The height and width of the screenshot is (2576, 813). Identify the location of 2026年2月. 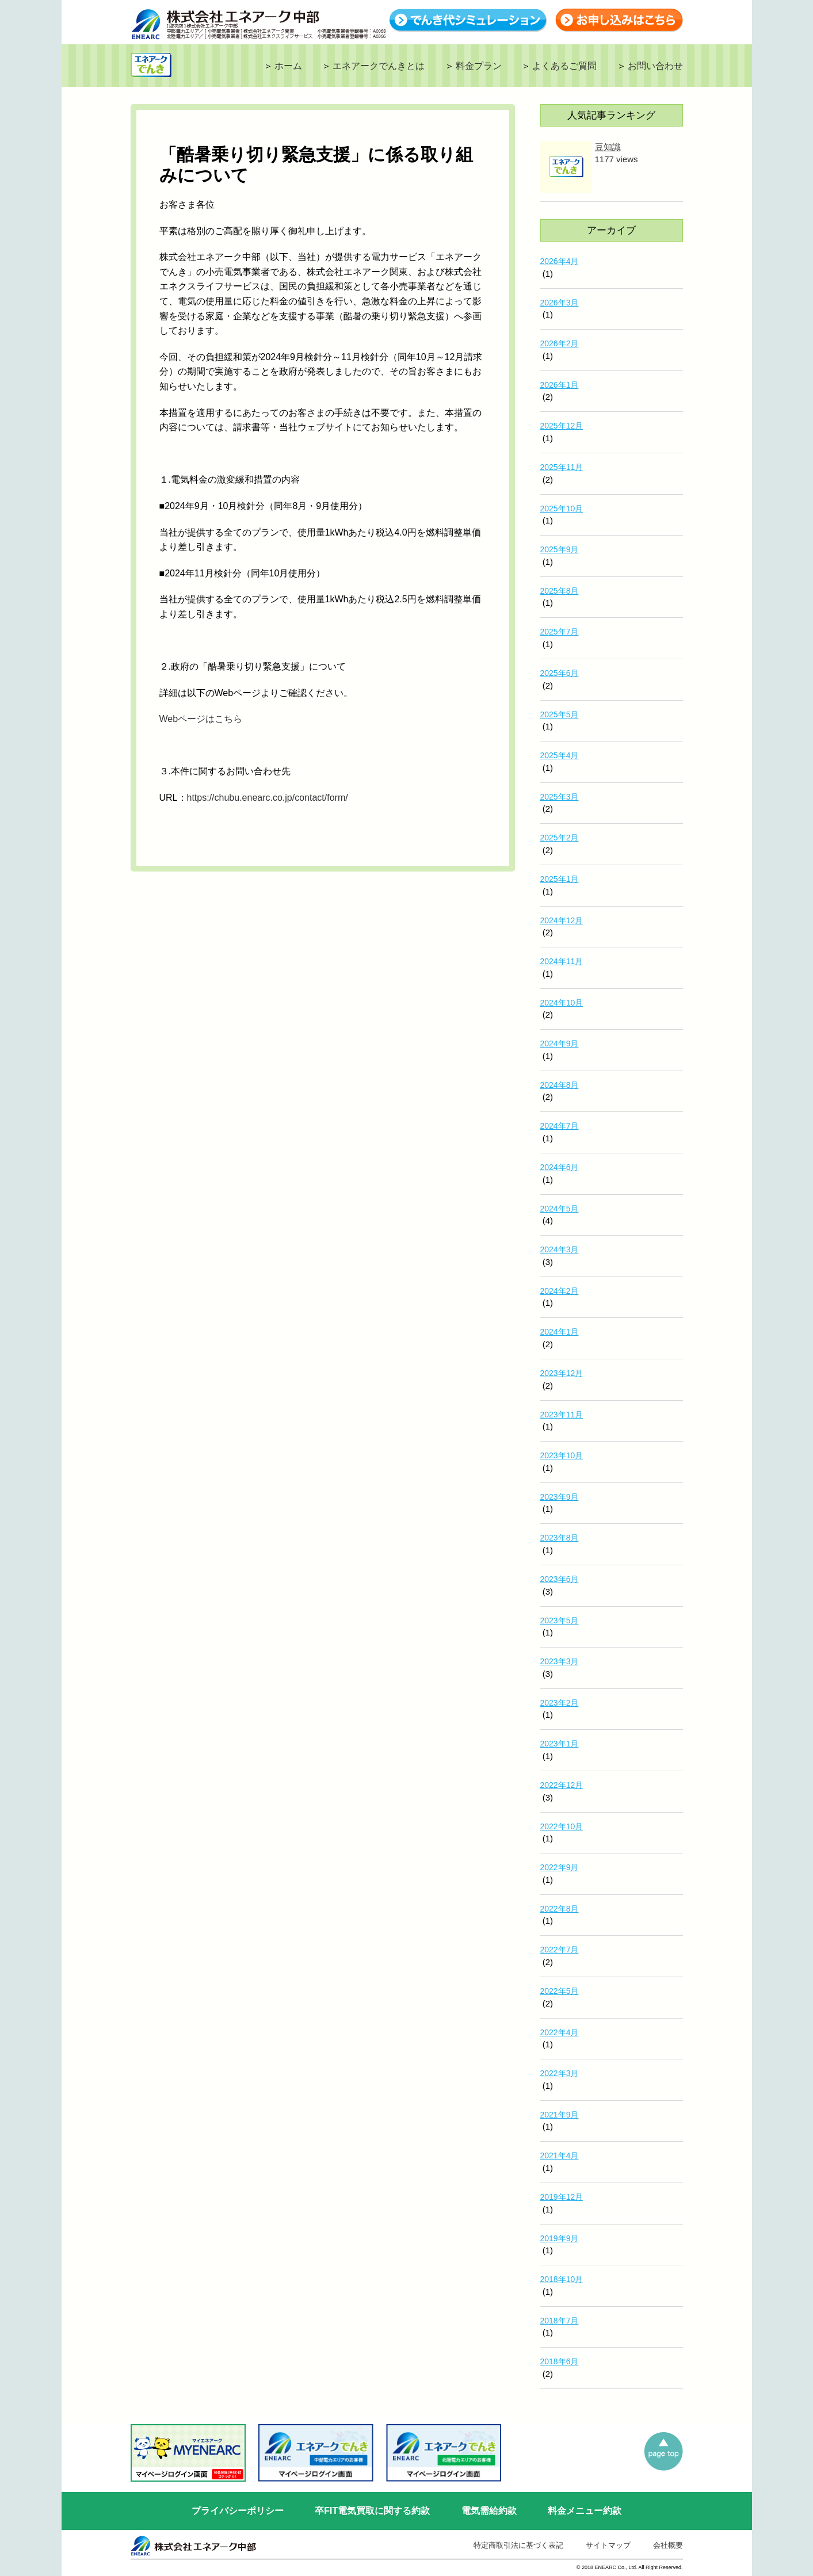
(559, 343).